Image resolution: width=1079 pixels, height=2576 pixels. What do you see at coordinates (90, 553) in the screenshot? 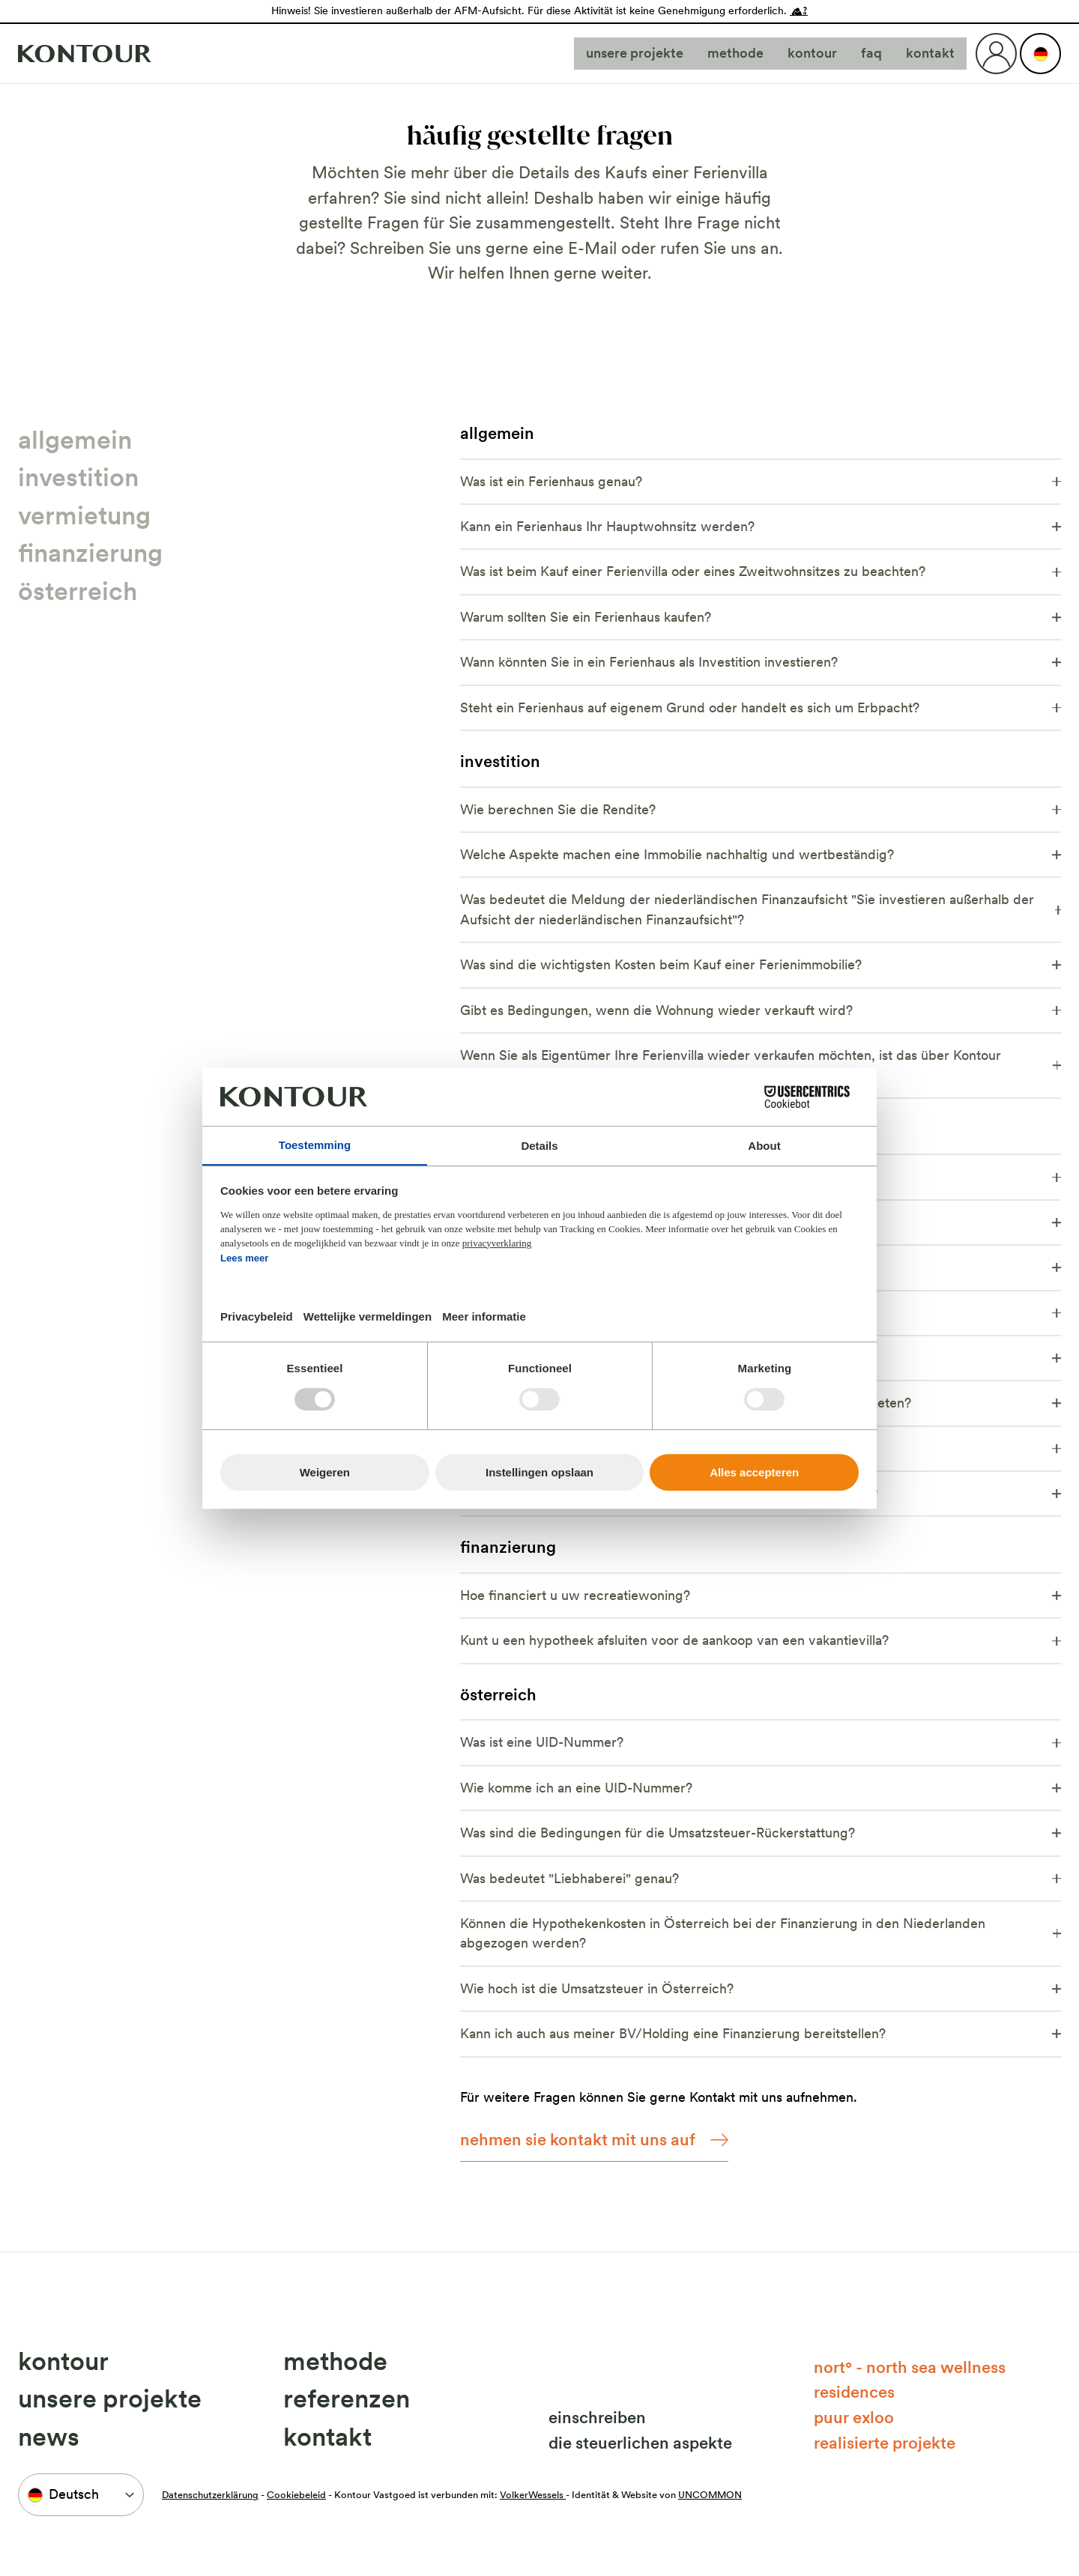
I see `Finanzierung` at bounding box center [90, 553].